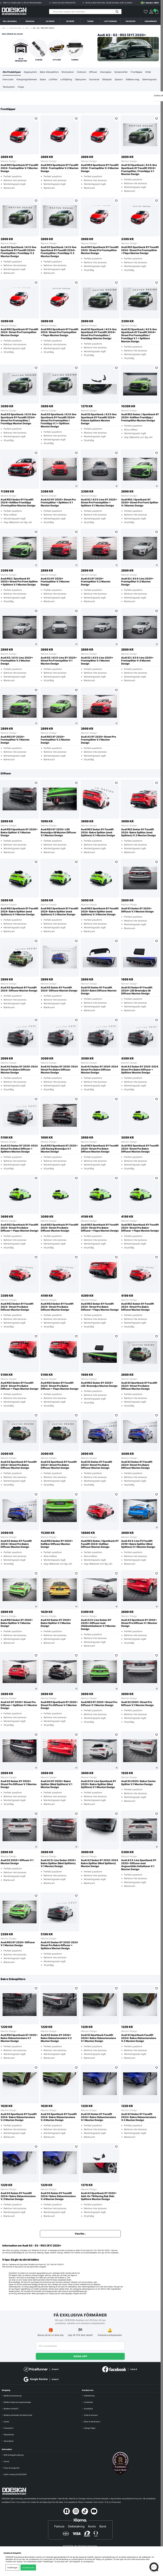 This screenshot has height=2576, width=163. Describe the element at coordinates (123, 79) in the screenshot. I see `Spacers [tab]` at that location.